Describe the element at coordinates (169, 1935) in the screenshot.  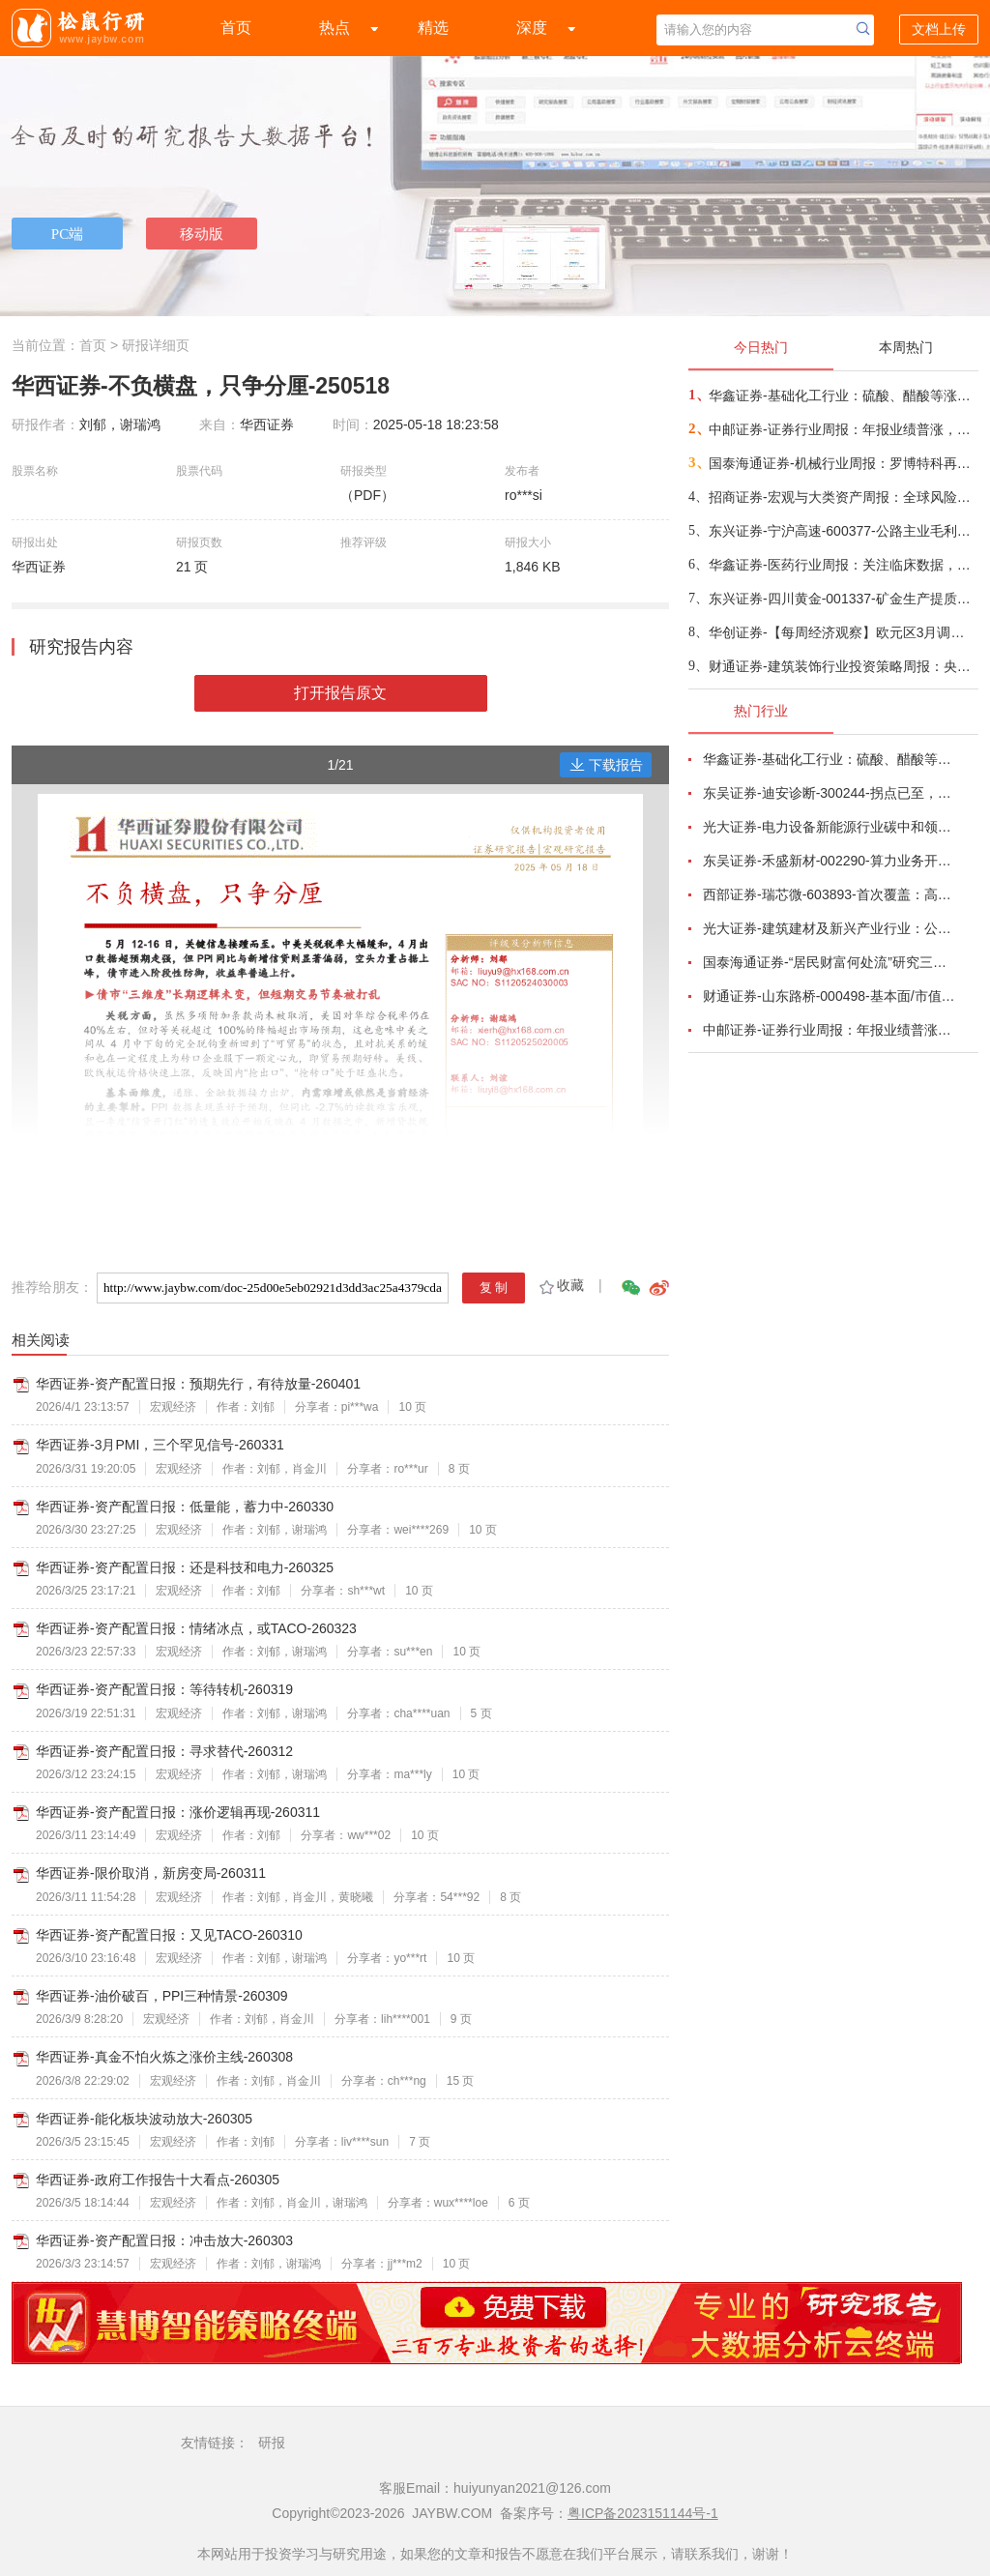
I see `华西证券-资产配置日报：又见TACO-260310` at that location.